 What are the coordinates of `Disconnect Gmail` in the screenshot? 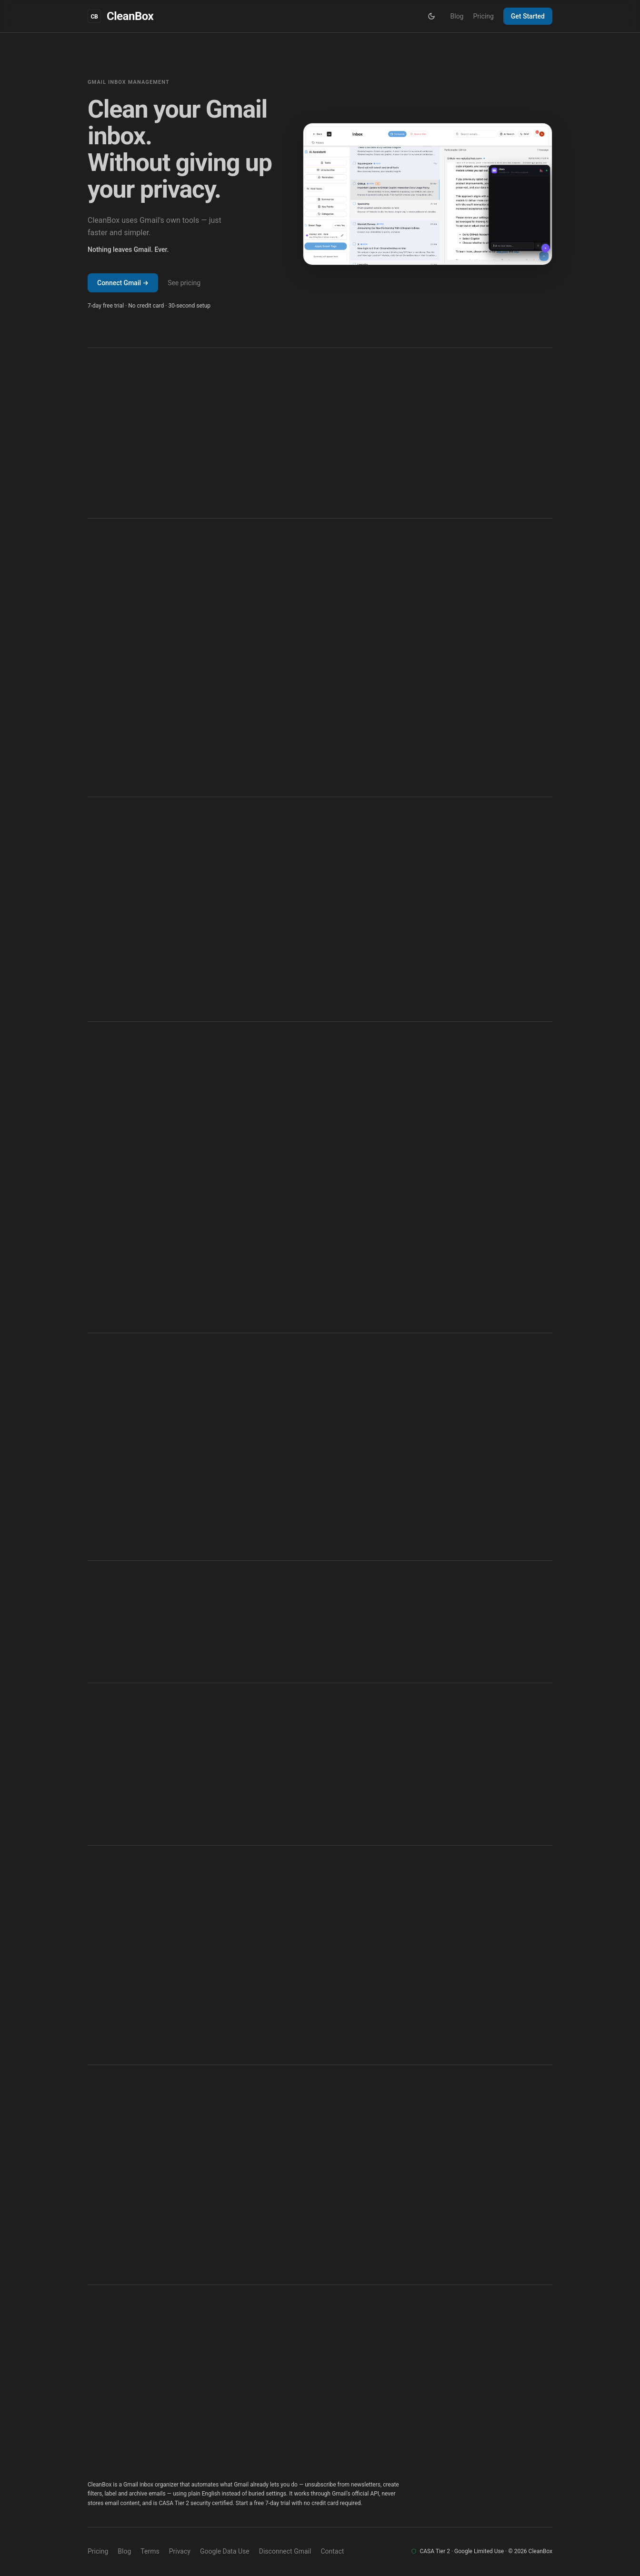 It's located at (285, 2551).